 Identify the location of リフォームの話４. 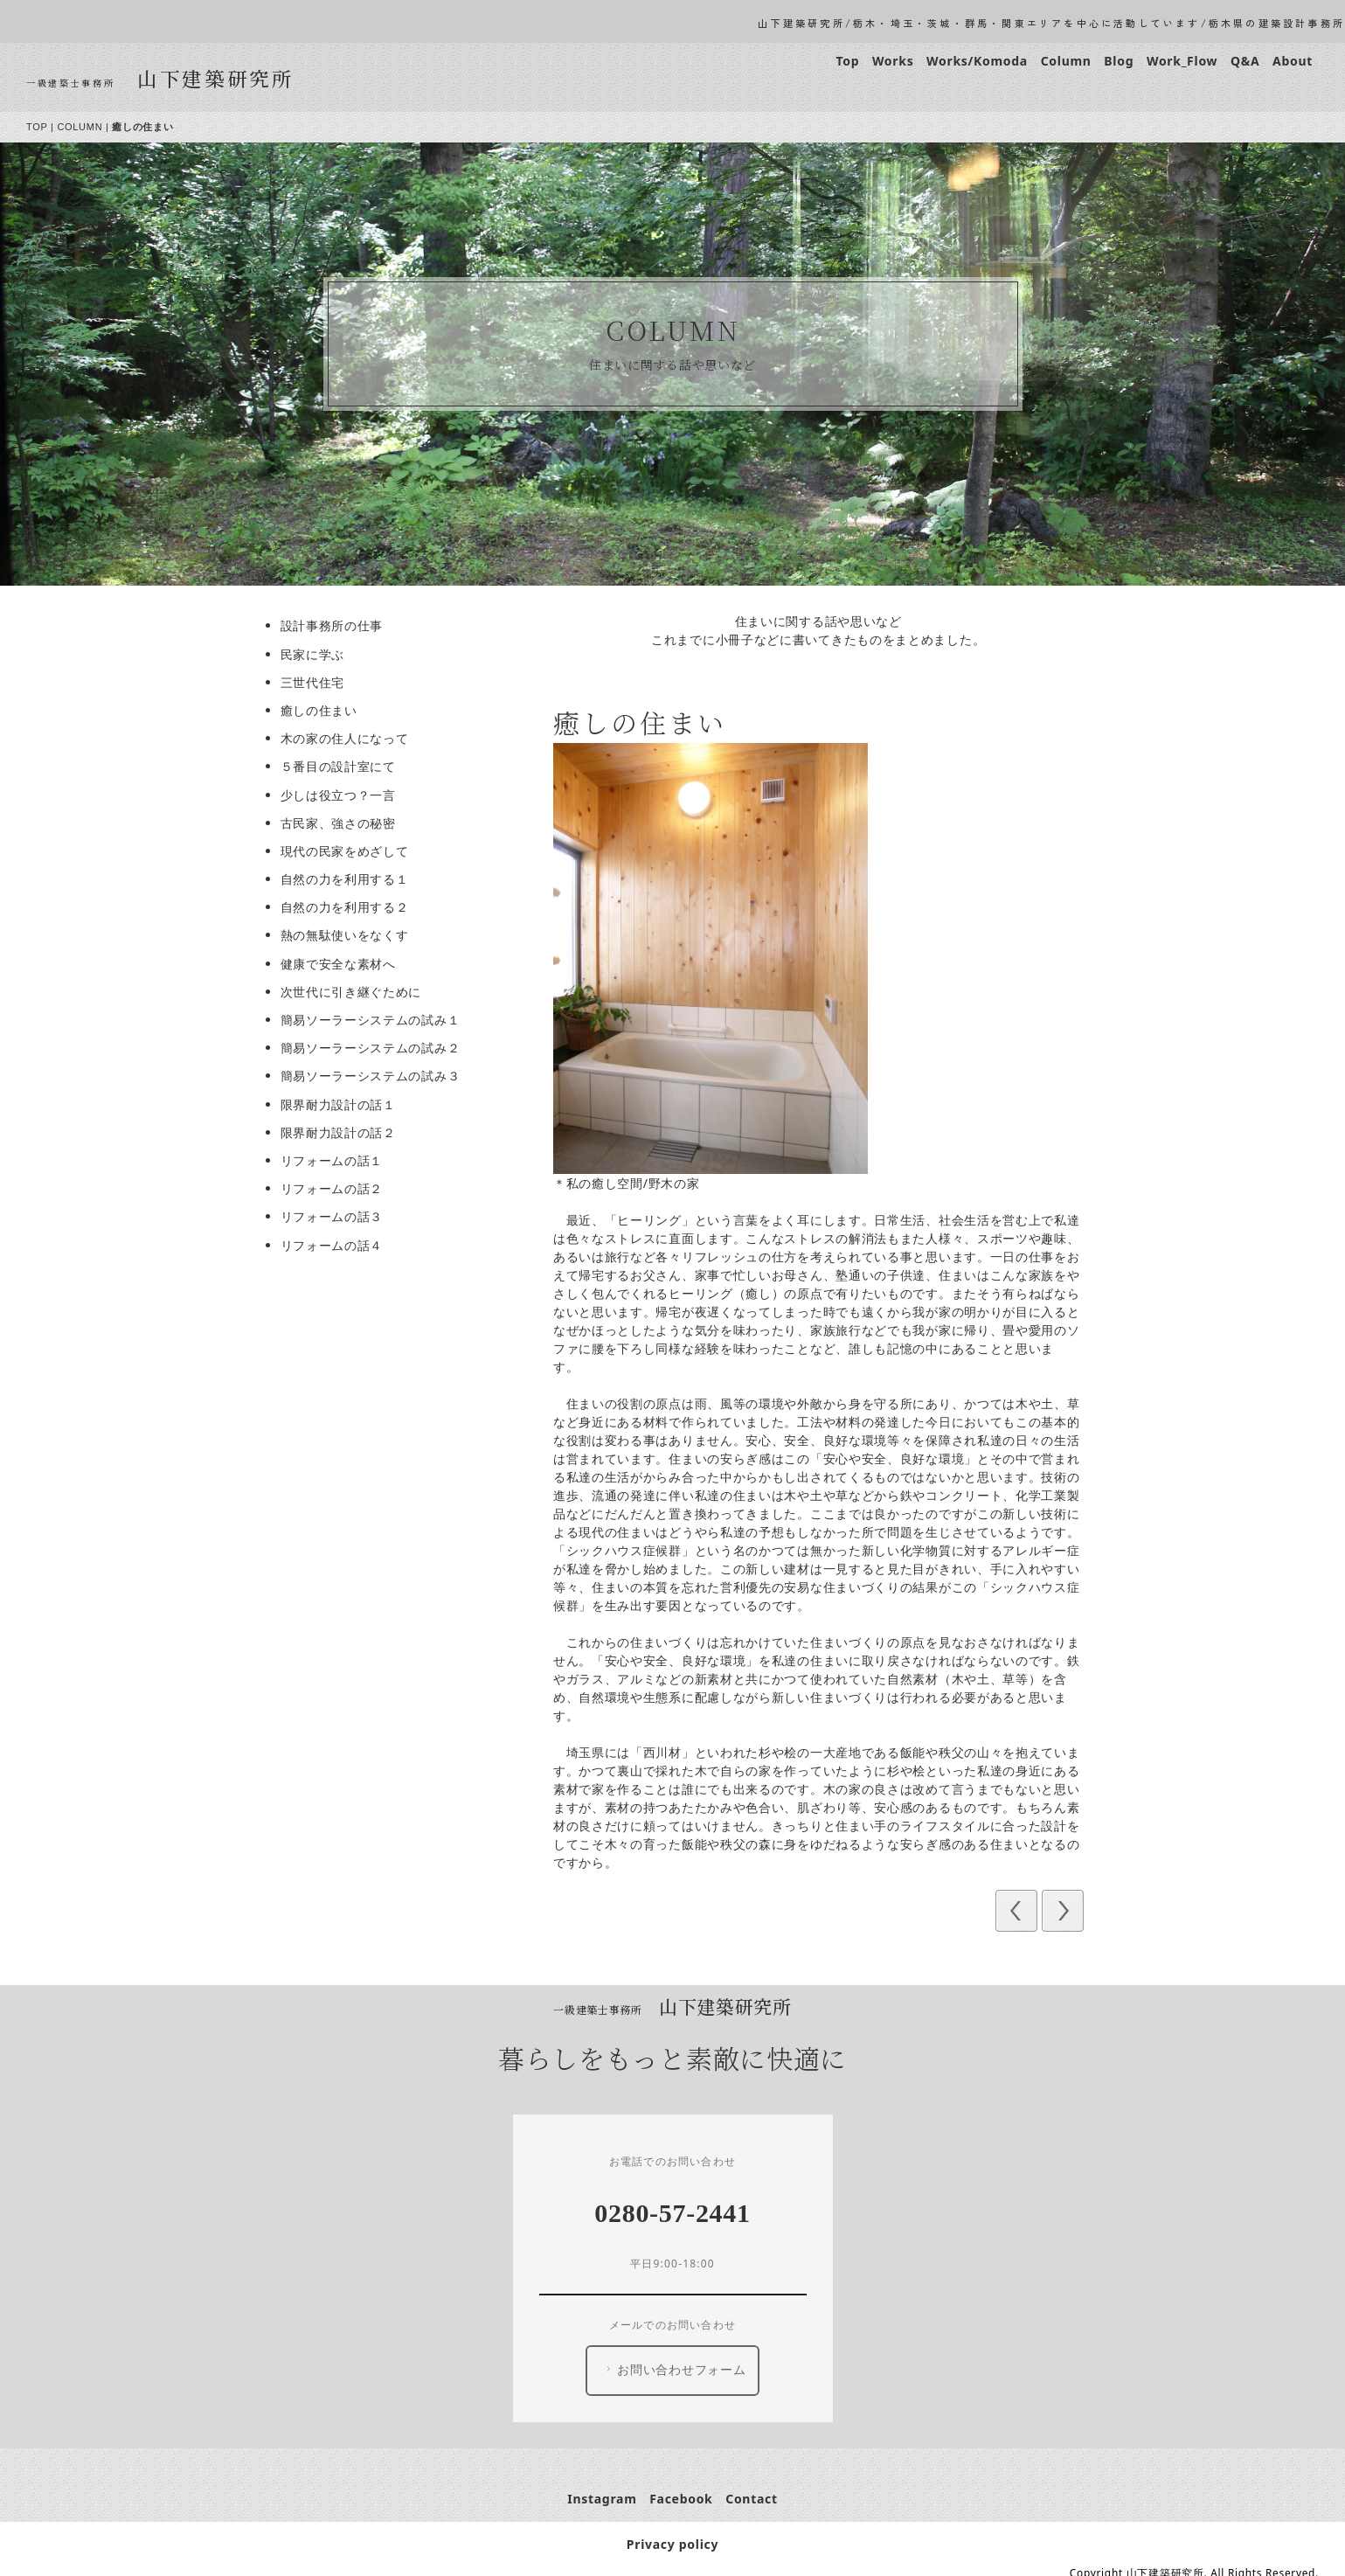
(337, 1245).